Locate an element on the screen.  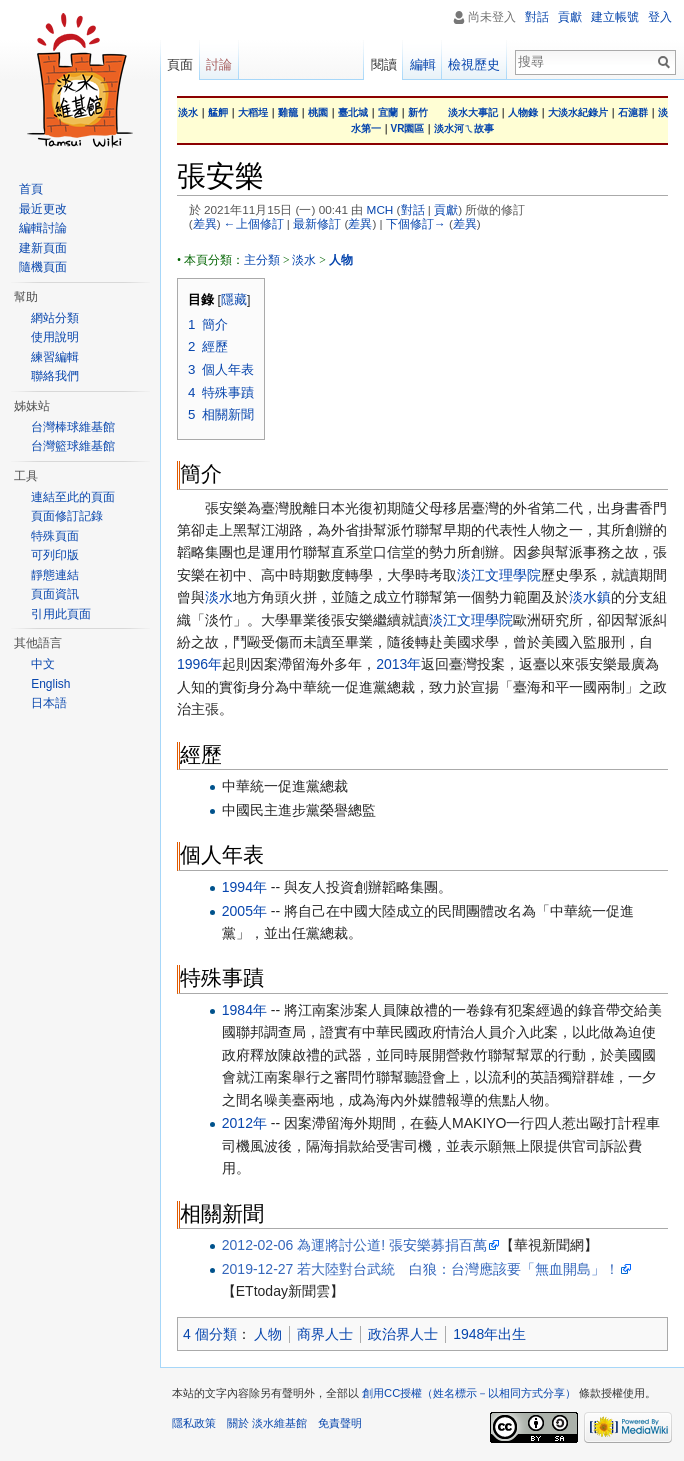
English is located at coordinates (50, 684).